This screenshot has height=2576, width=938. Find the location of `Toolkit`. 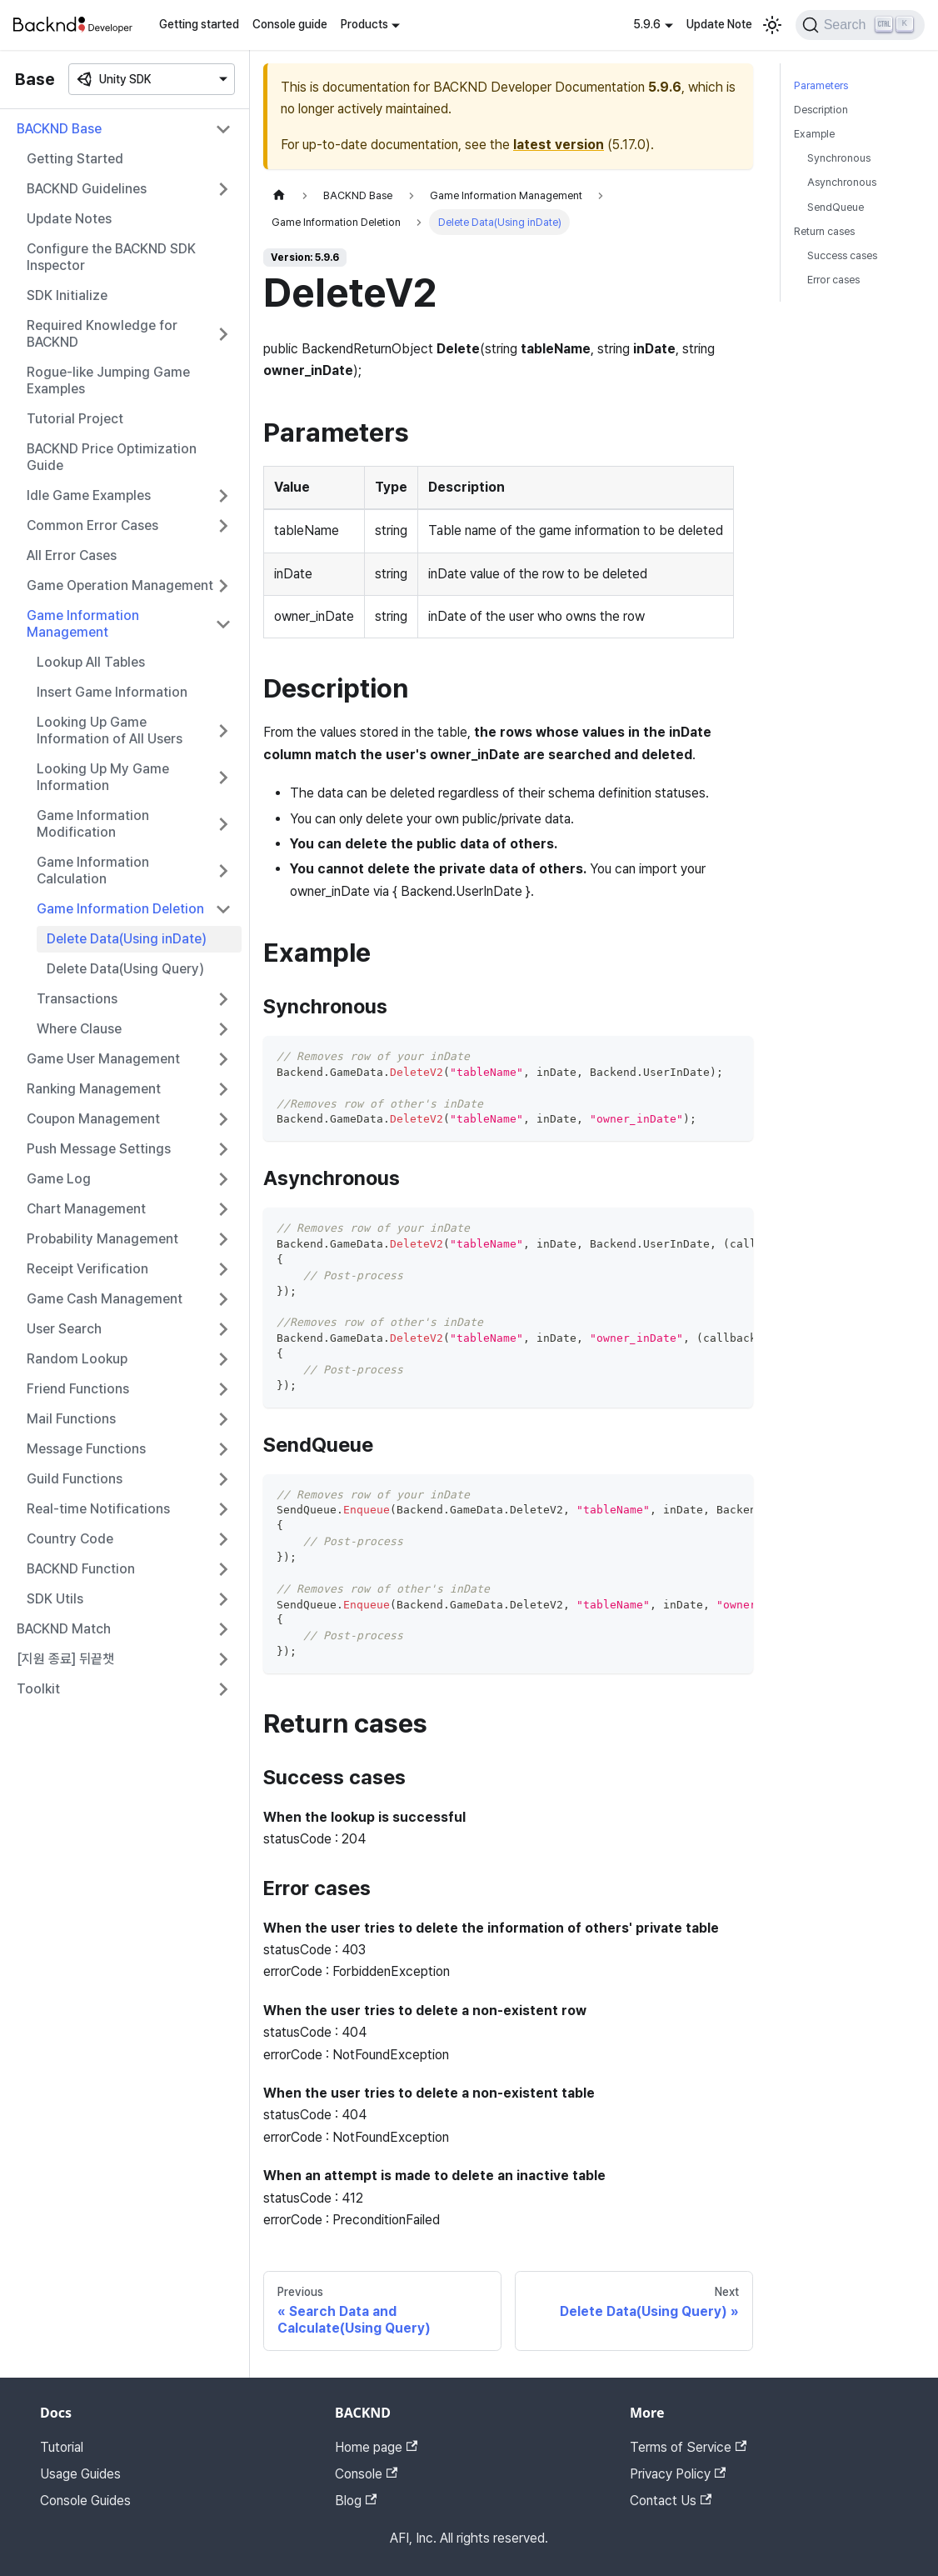

Toolkit is located at coordinates (38, 1689).